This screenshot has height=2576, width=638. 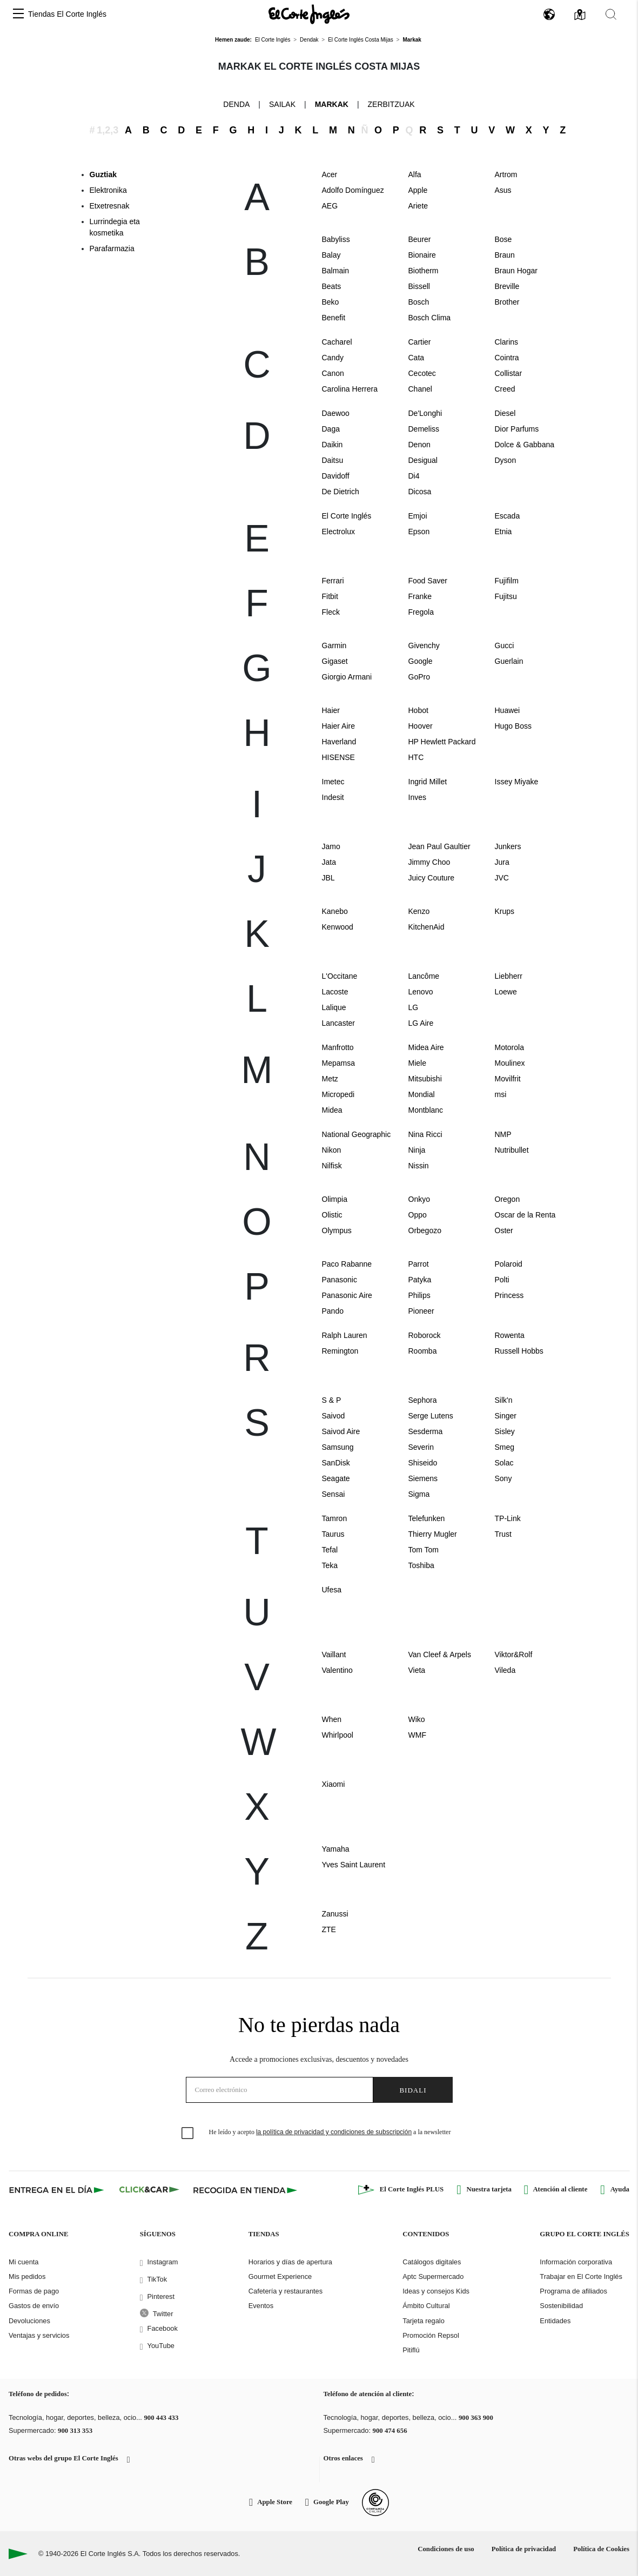 I want to click on Markak, so click(x=331, y=104).